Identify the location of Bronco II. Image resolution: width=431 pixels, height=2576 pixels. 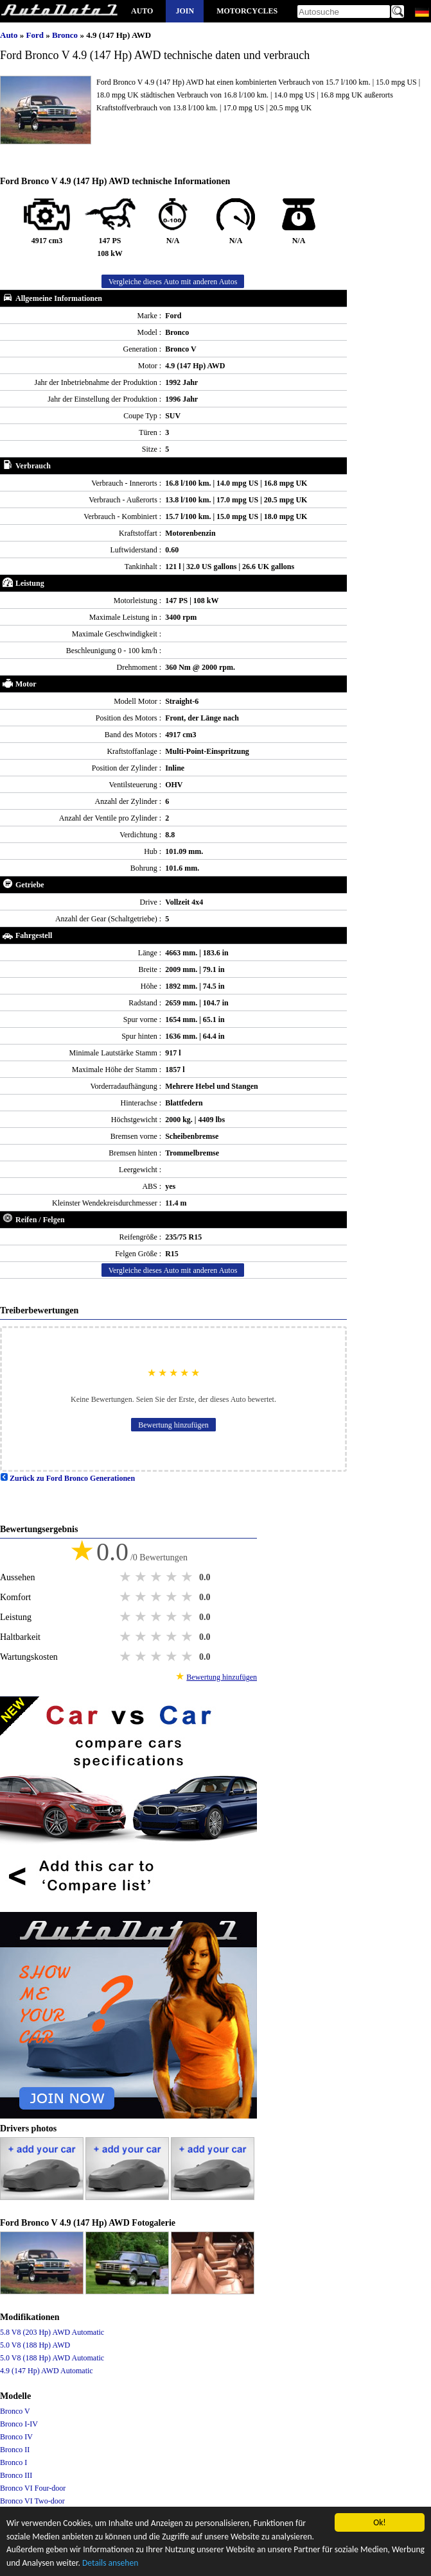
(15, 2449).